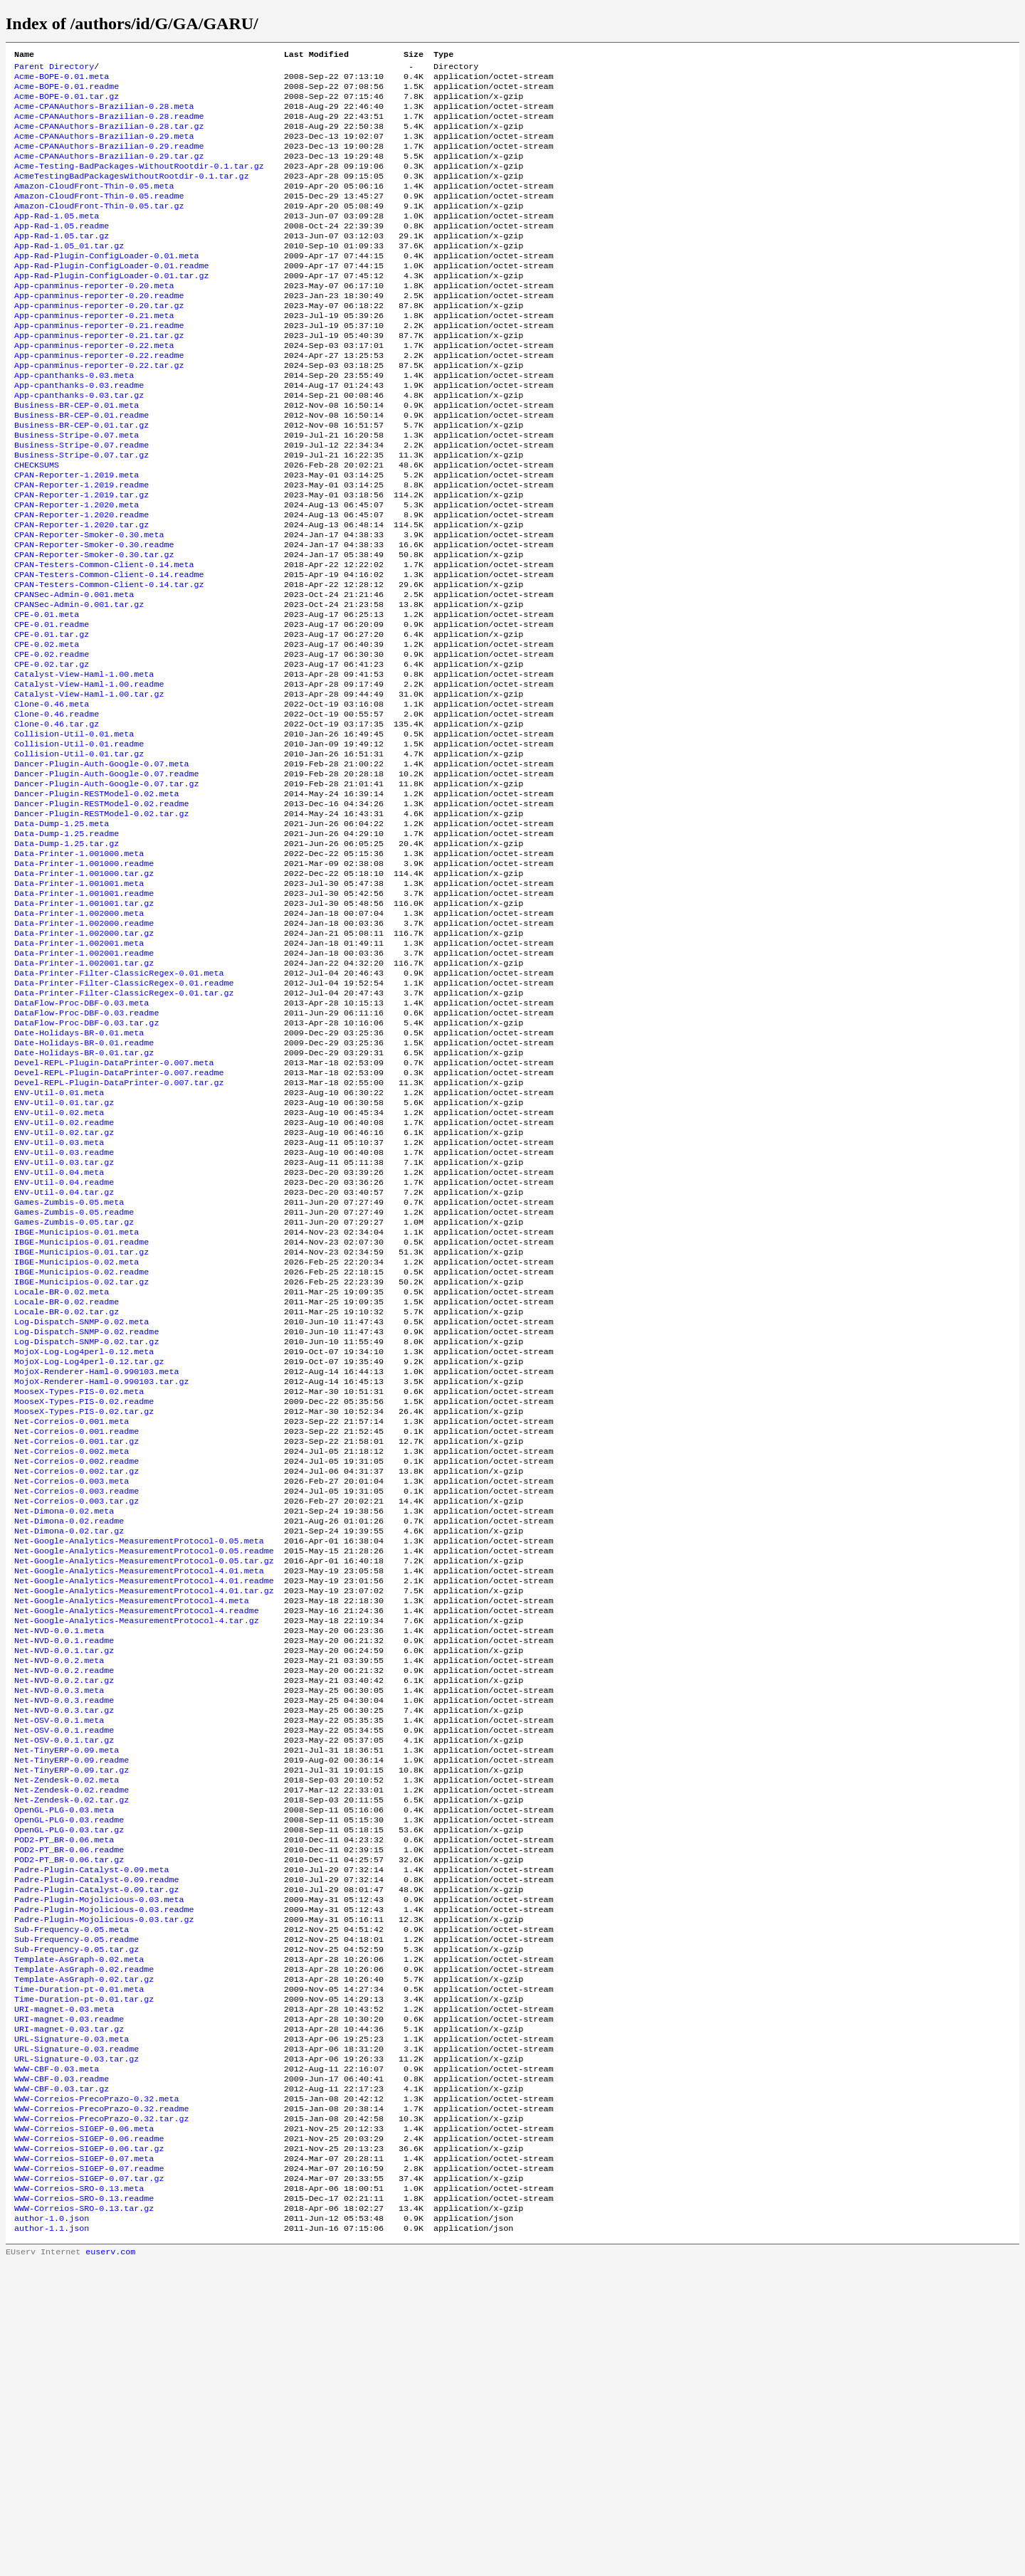 The image size is (1025, 2576). Describe the element at coordinates (76, 570) in the screenshot. I see `CPAN-Reporter-1.2020.meta` at that location.